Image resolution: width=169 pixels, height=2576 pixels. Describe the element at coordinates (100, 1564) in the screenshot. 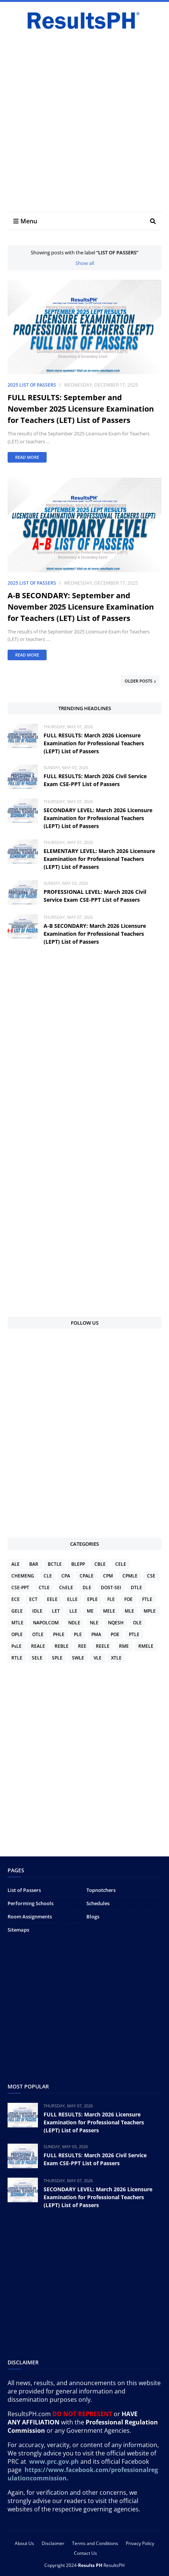

I see `CBLE` at that location.